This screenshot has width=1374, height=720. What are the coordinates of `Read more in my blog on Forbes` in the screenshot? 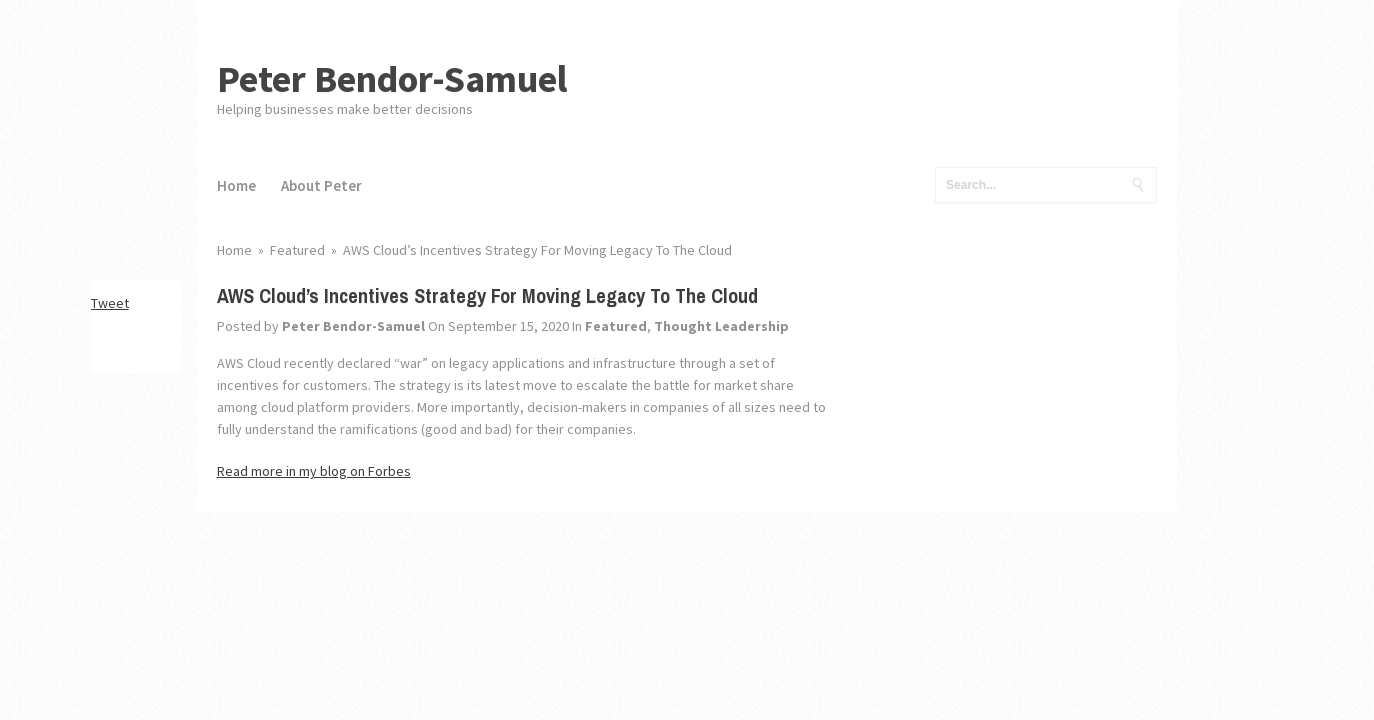 It's located at (314, 471).